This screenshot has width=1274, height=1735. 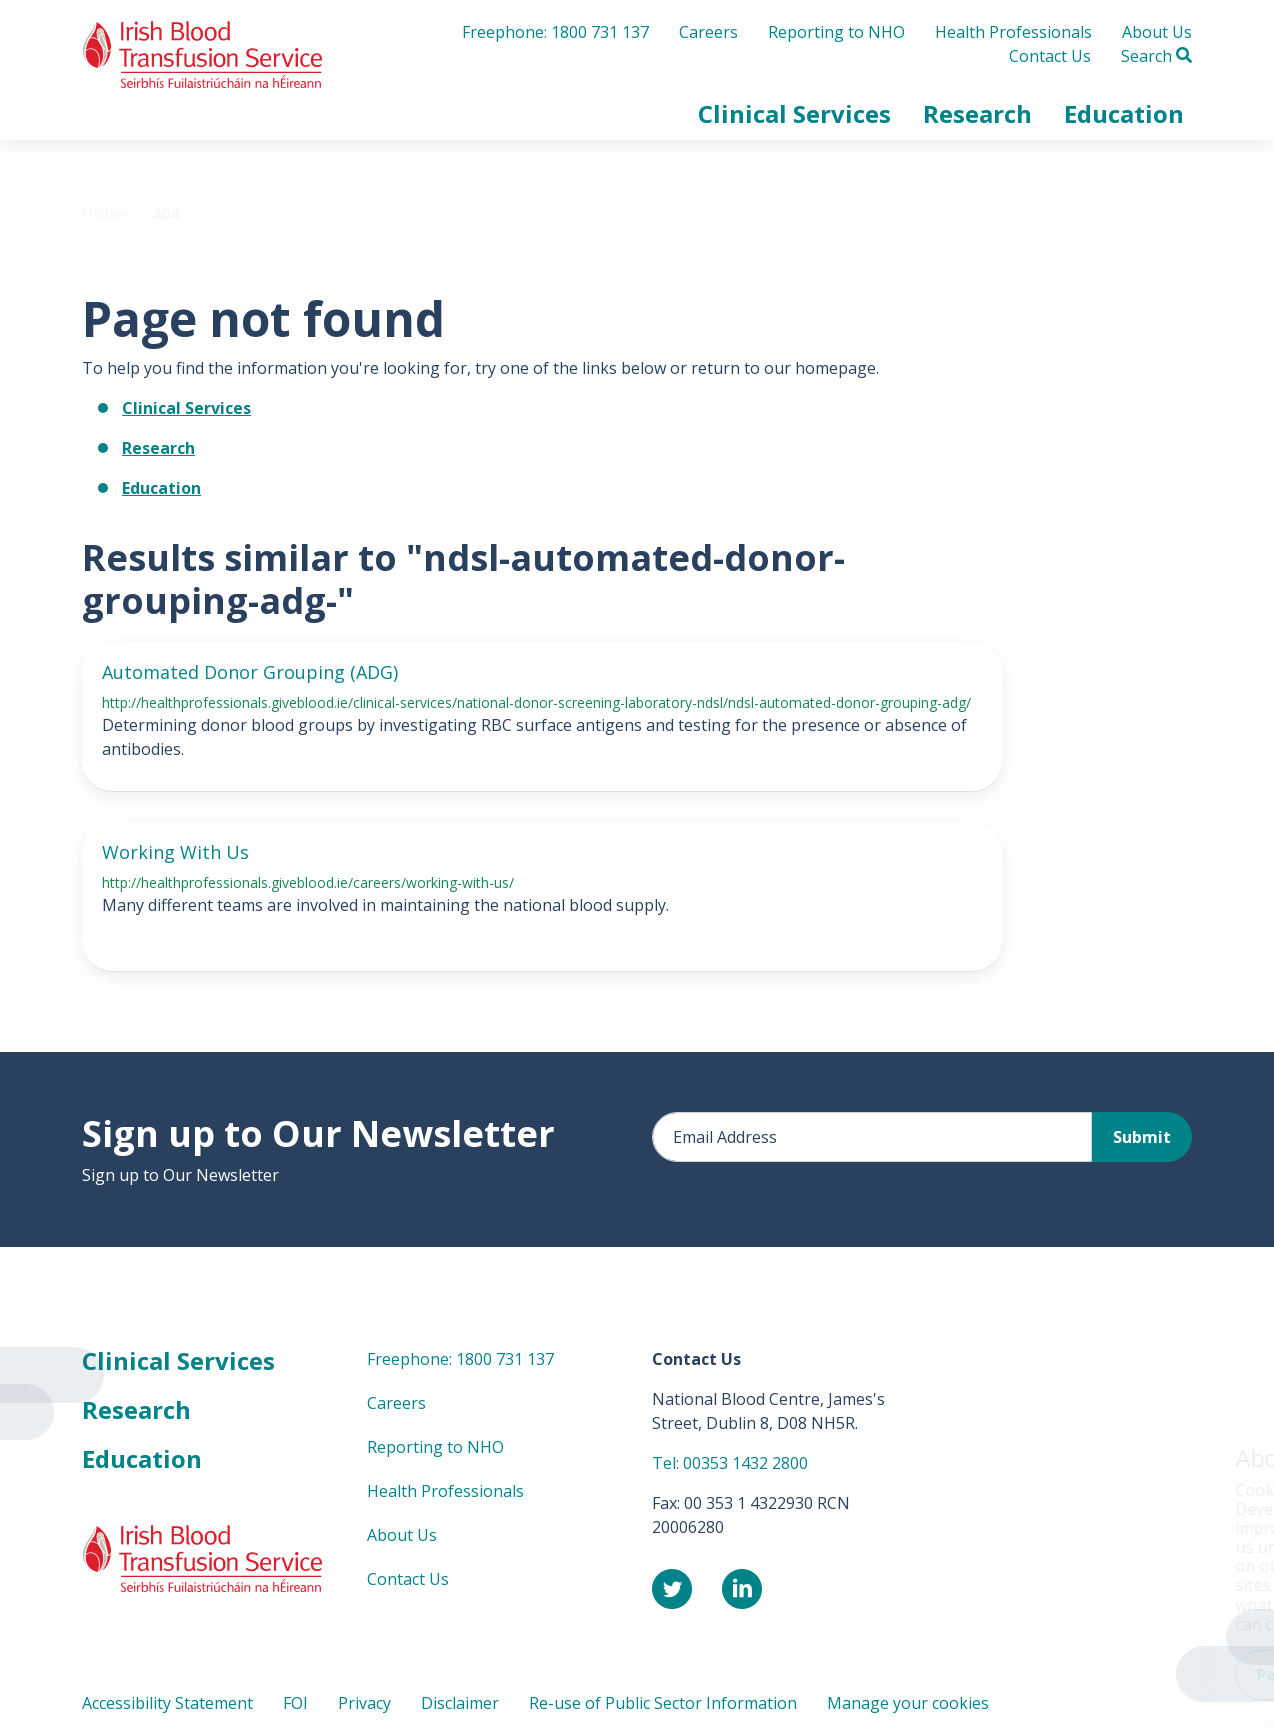 I want to click on Research, so click(x=158, y=448).